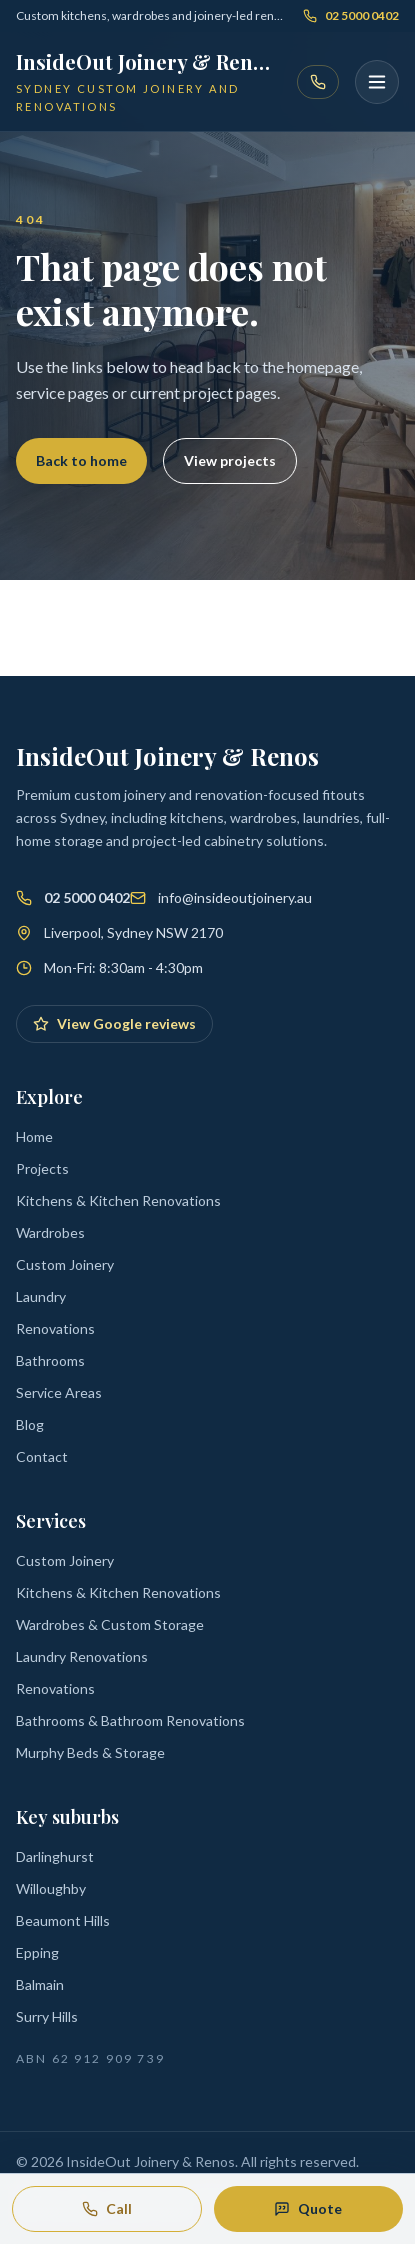 The image size is (415, 2244). Describe the element at coordinates (377, 82) in the screenshot. I see `[Open menu]` at that location.